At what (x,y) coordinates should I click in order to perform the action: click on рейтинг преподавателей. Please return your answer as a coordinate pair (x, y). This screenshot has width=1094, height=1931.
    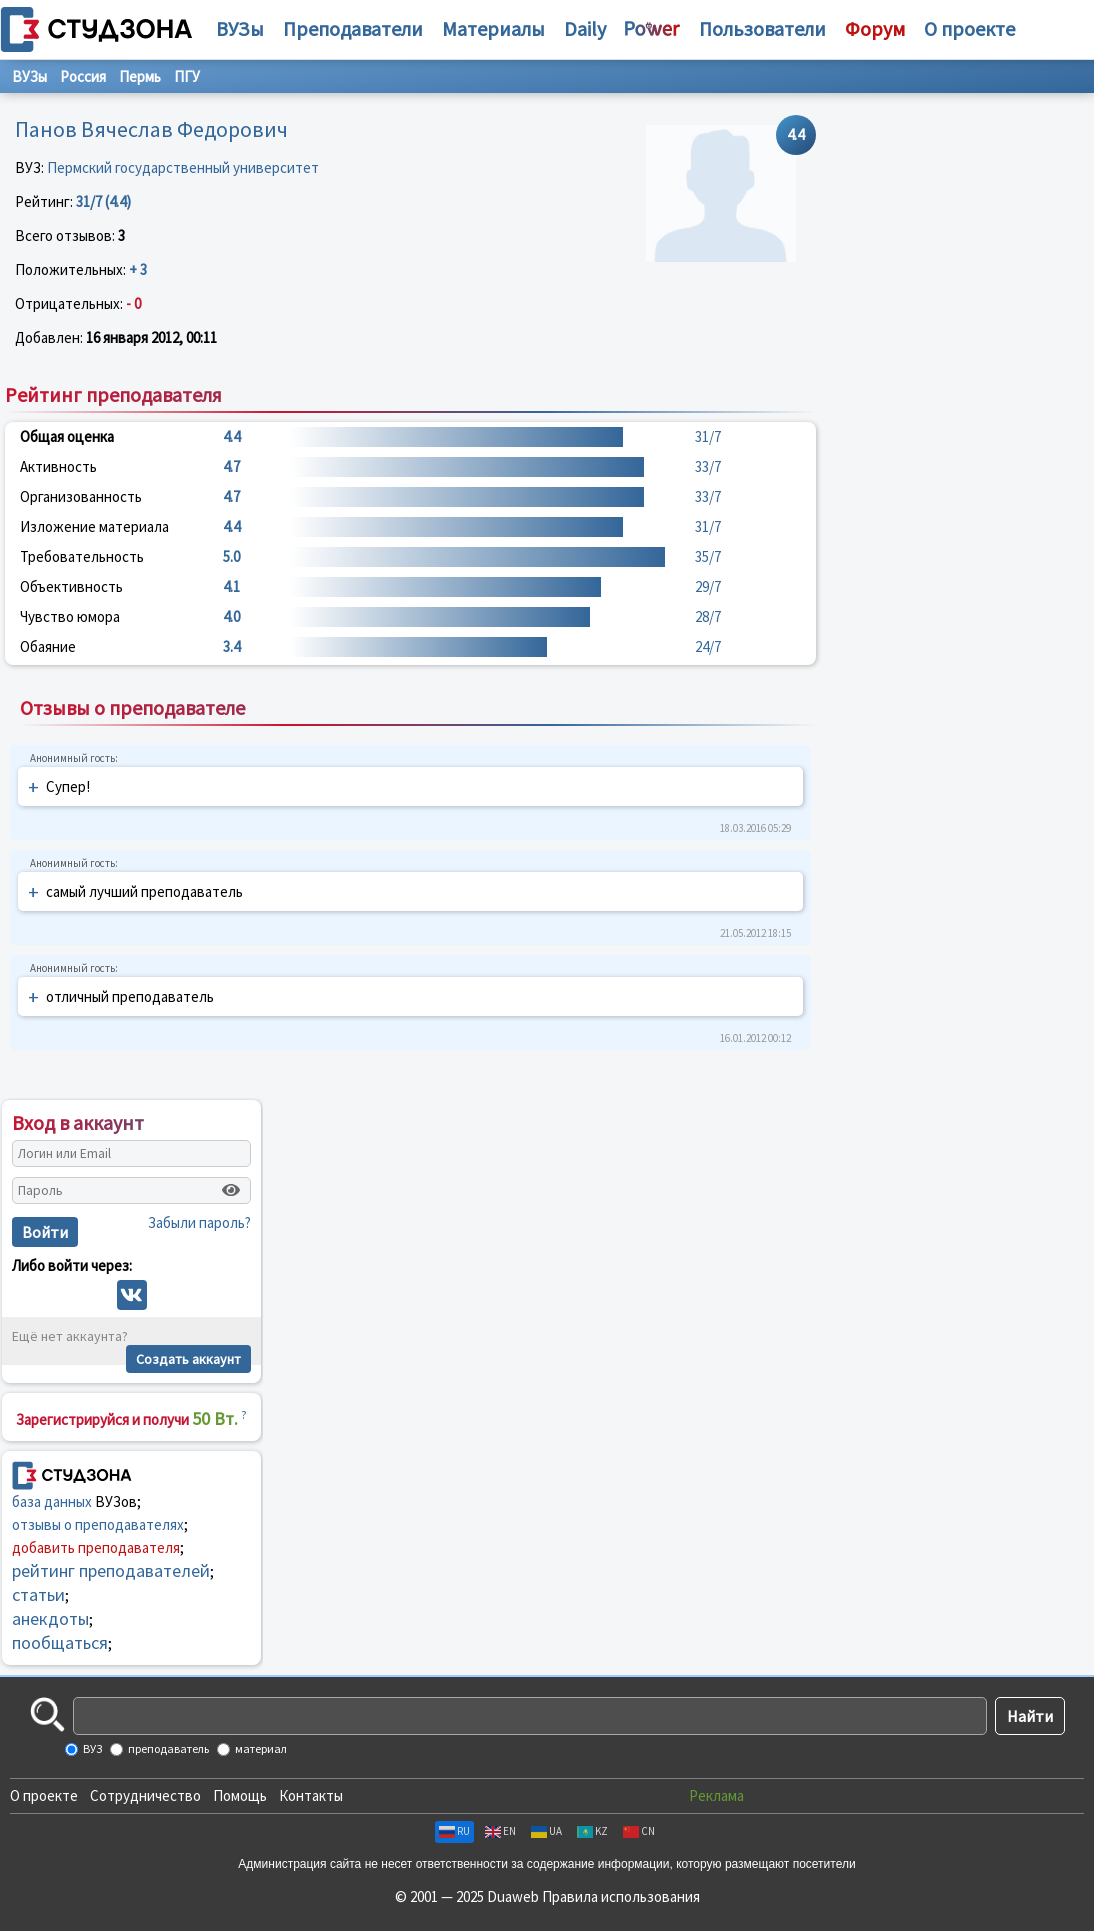
    Looking at the image, I should click on (111, 1570).